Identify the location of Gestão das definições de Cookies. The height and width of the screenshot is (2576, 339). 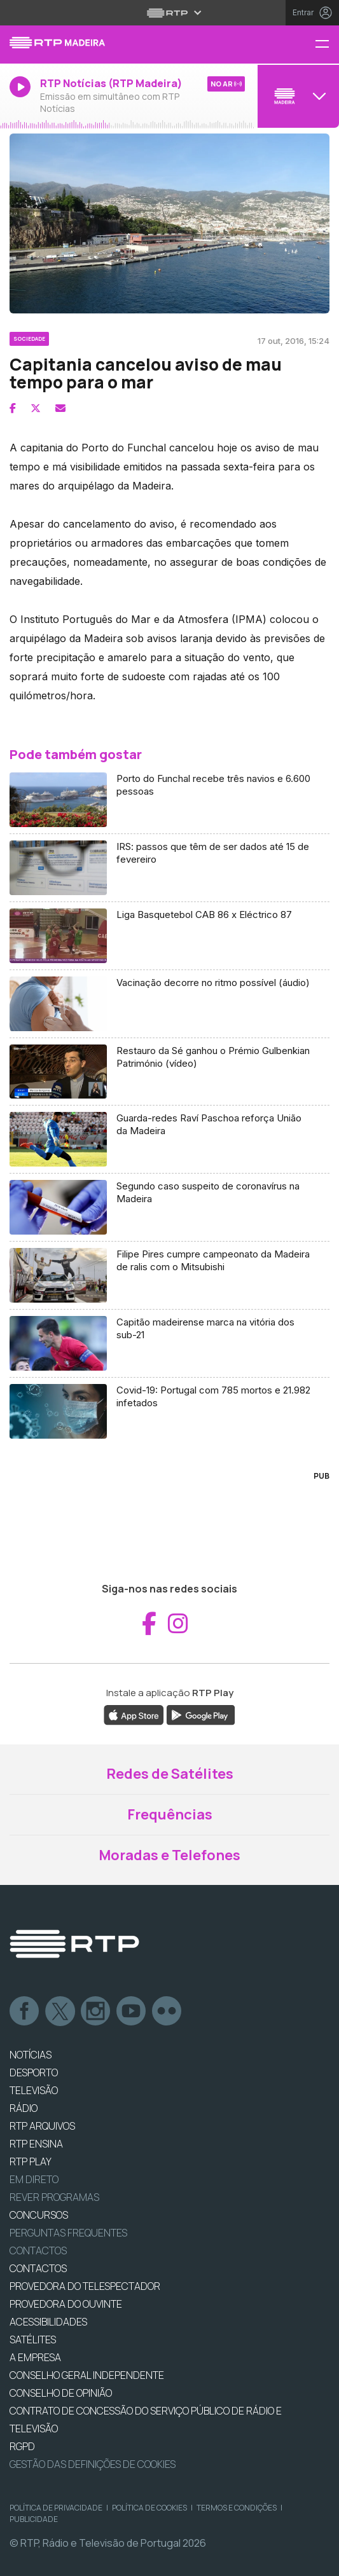
(93, 2464).